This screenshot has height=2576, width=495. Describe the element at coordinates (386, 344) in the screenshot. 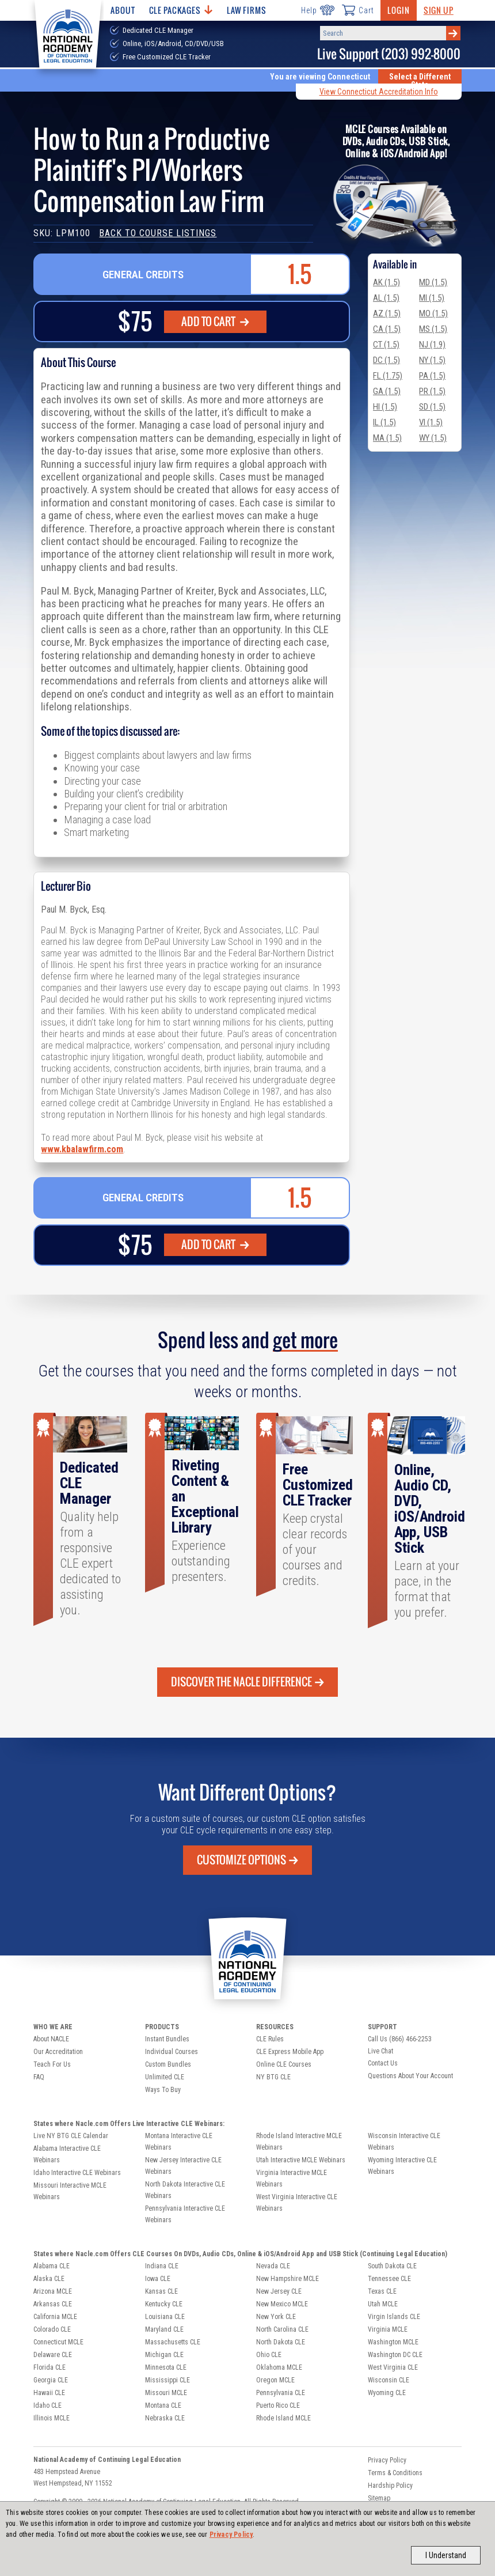

I see `CT (1.5)` at that location.